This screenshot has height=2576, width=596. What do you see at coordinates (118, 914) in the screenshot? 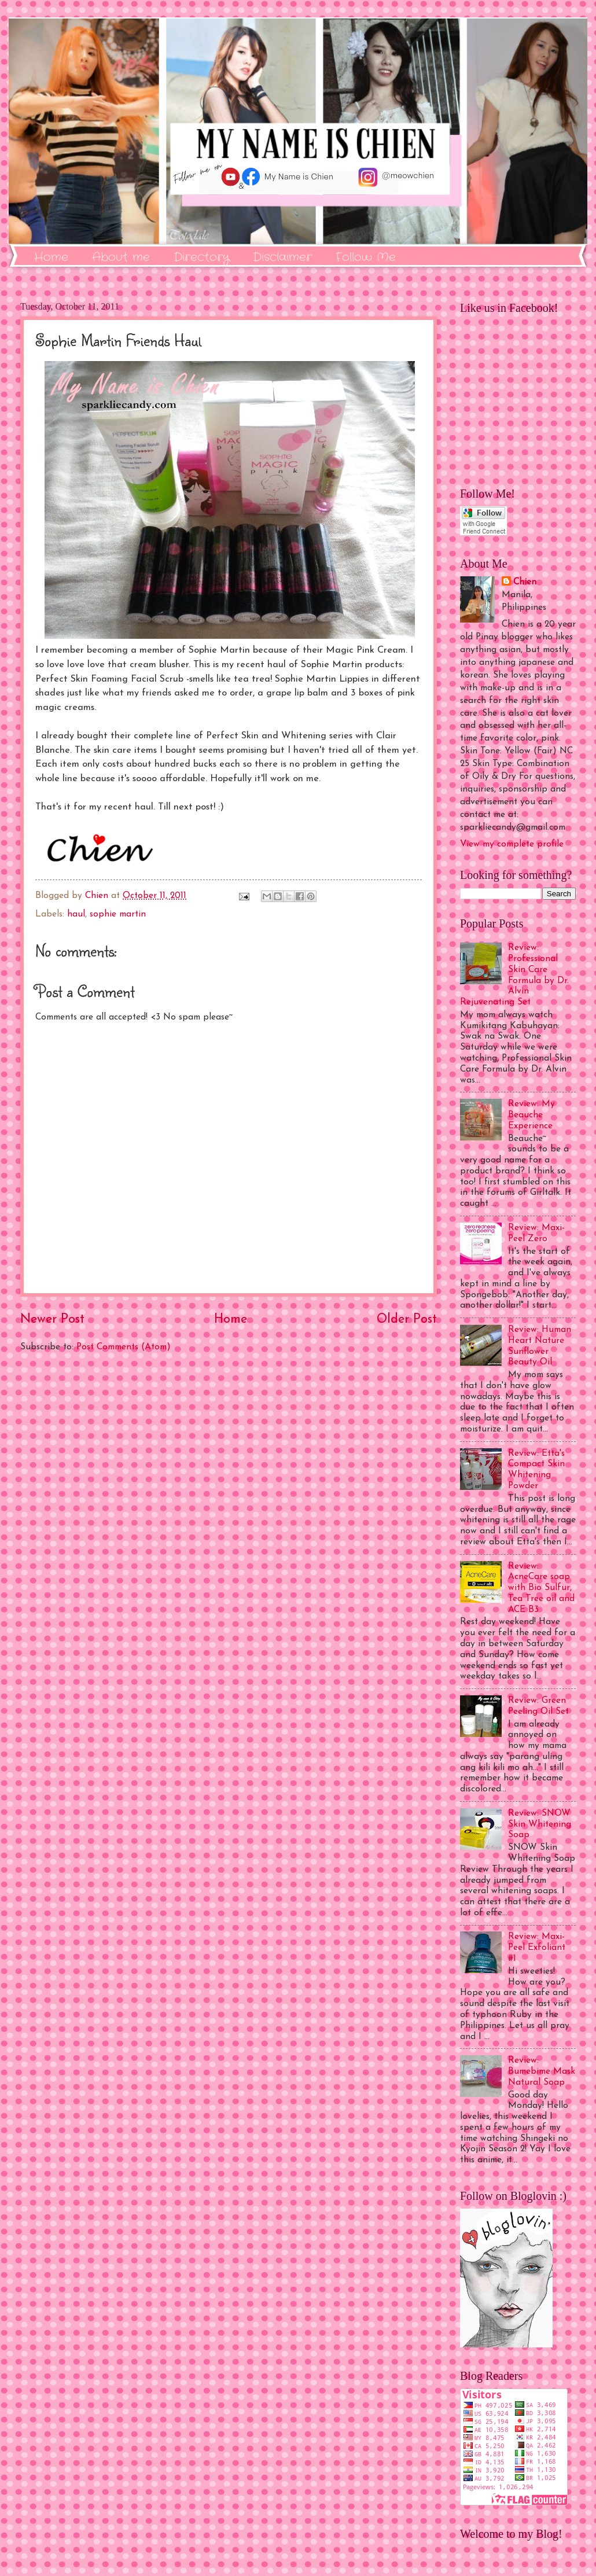
I see `sophie martin` at bounding box center [118, 914].